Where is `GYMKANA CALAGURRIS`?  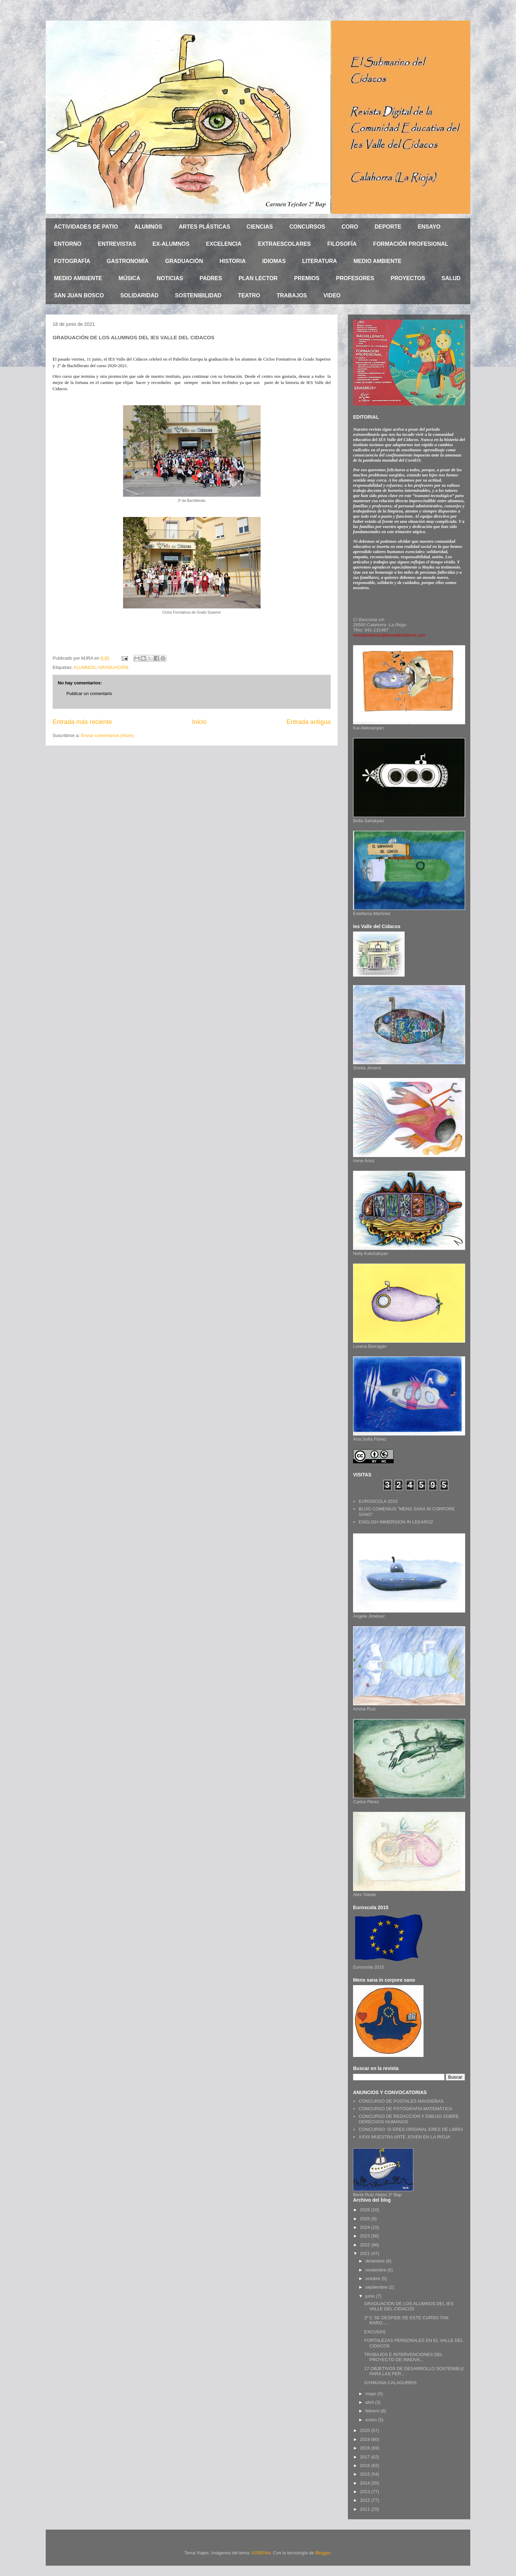
GYMKANA CALAGURRIS is located at coordinates (390, 2382).